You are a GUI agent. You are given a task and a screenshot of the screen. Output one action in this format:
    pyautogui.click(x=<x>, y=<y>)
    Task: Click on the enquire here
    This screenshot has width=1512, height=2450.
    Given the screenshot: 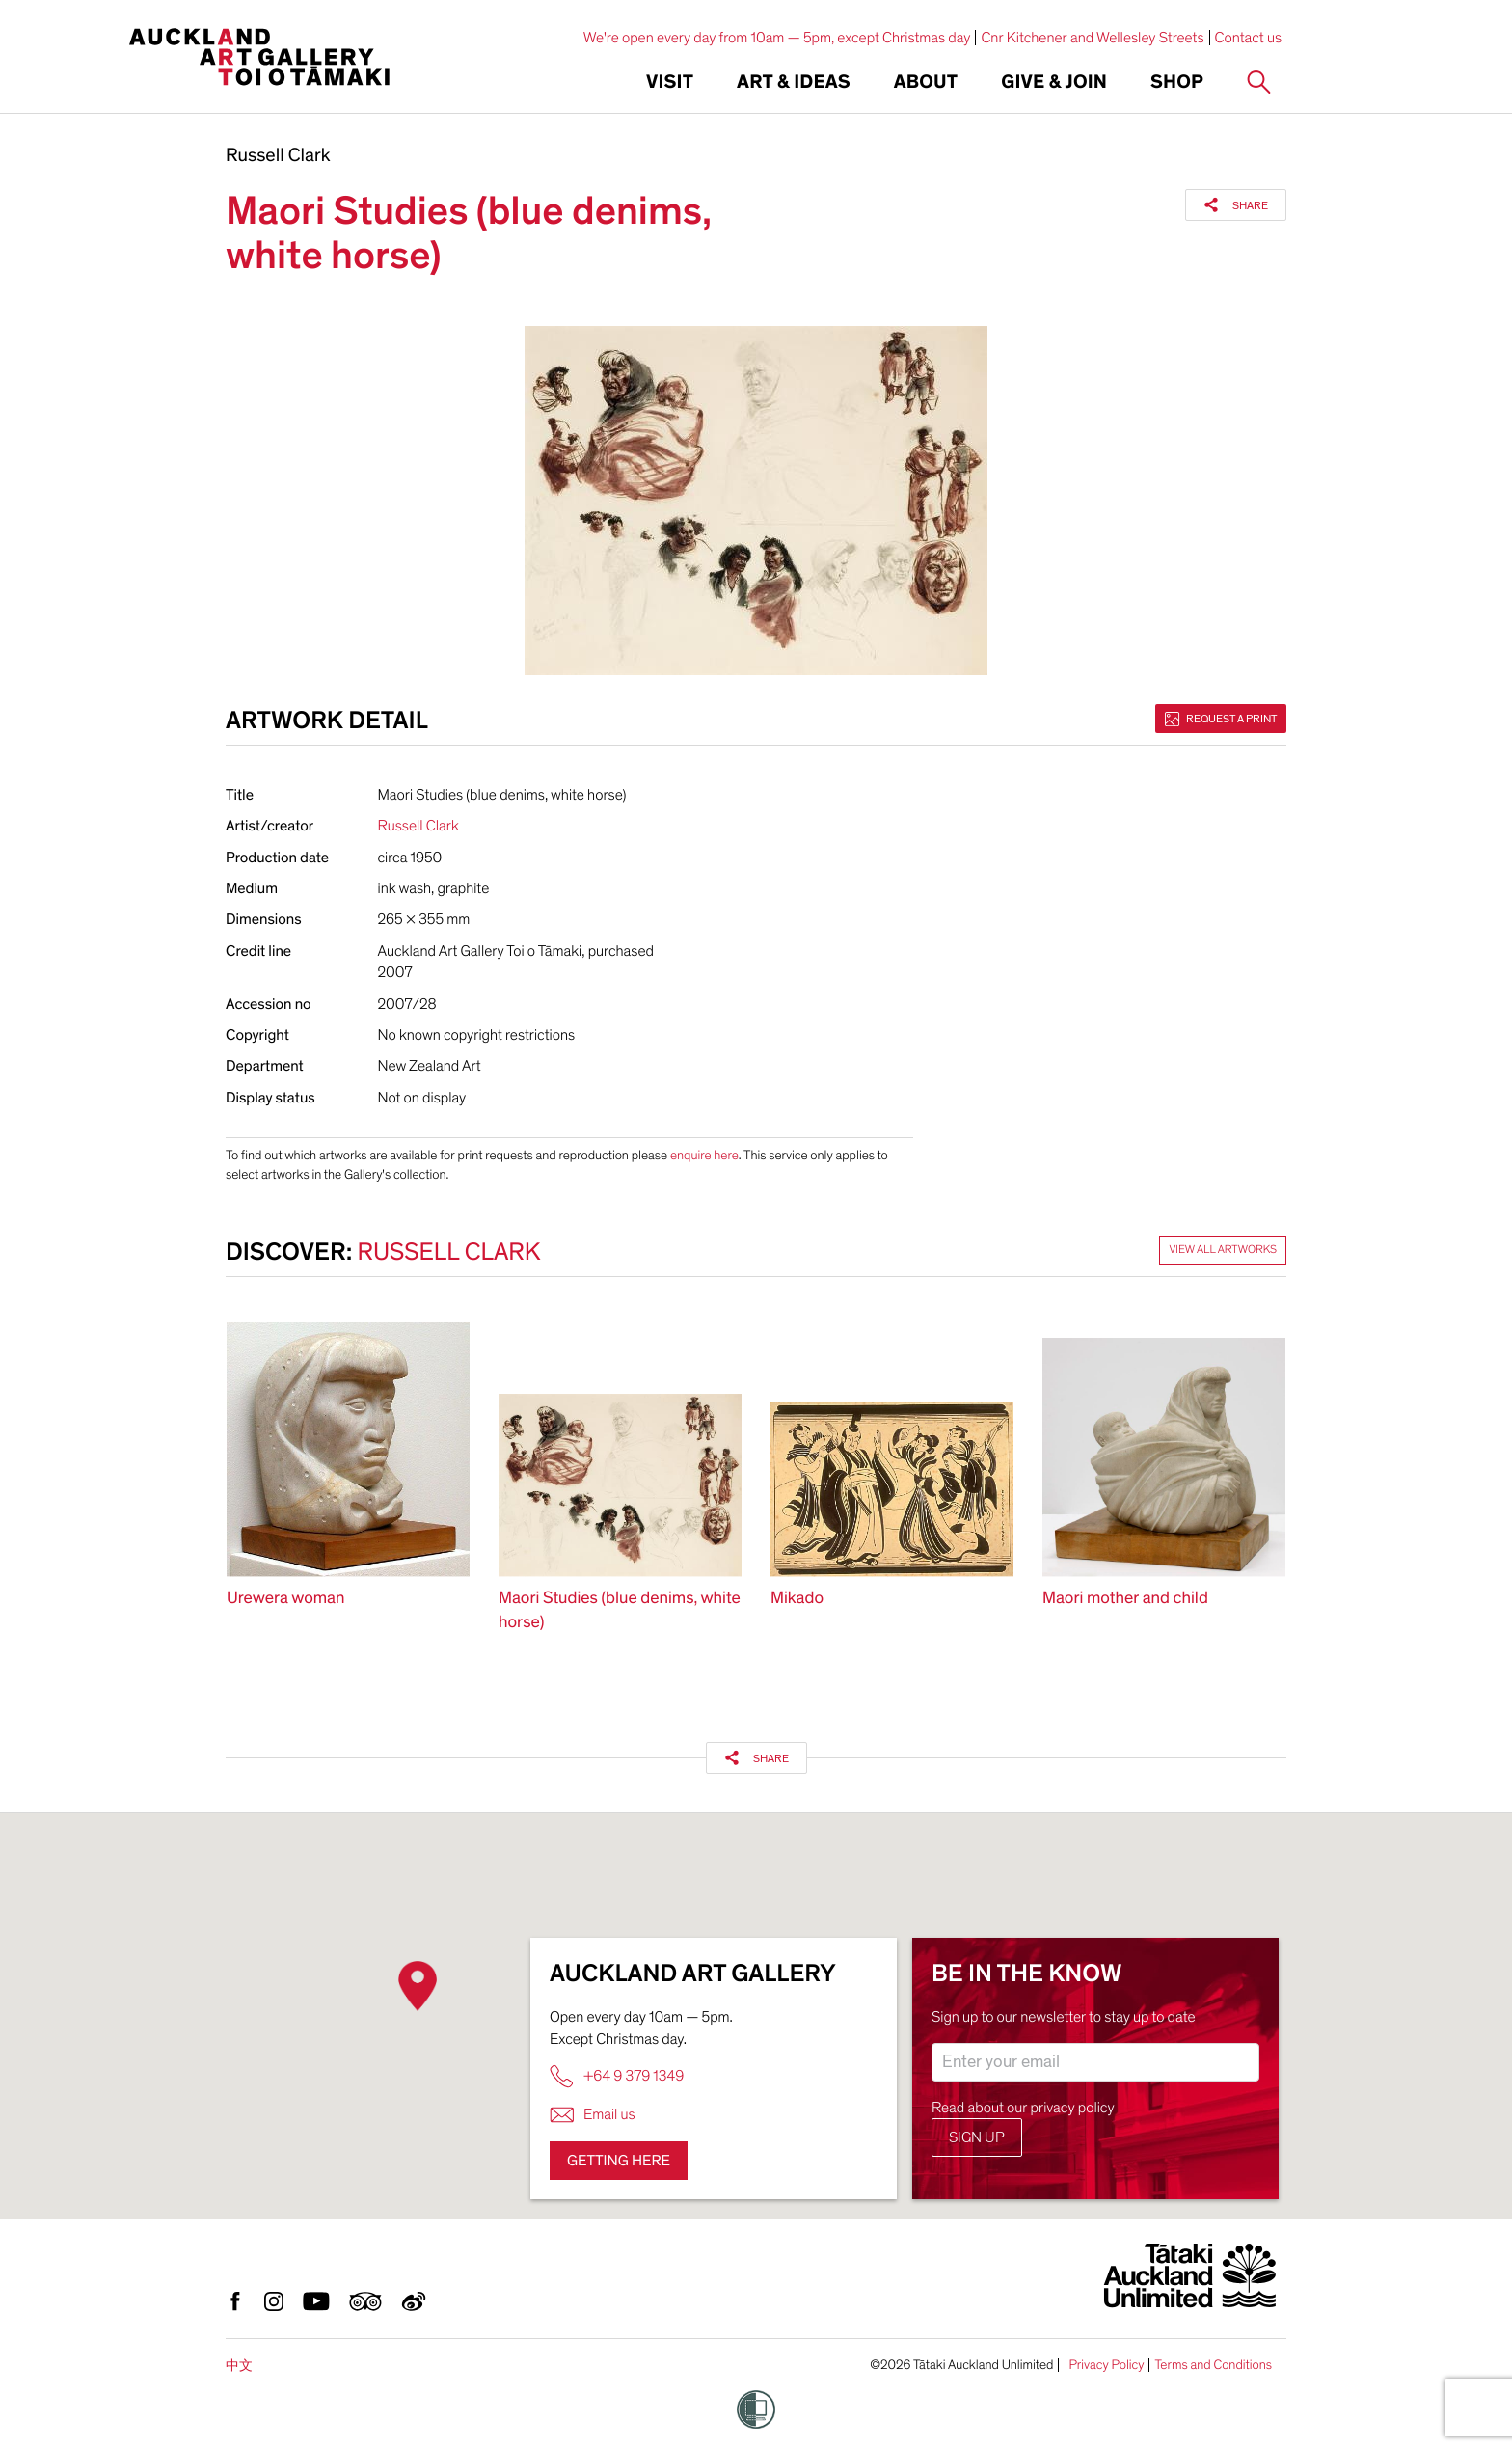 What is the action you would take?
    pyautogui.click(x=704, y=1155)
    